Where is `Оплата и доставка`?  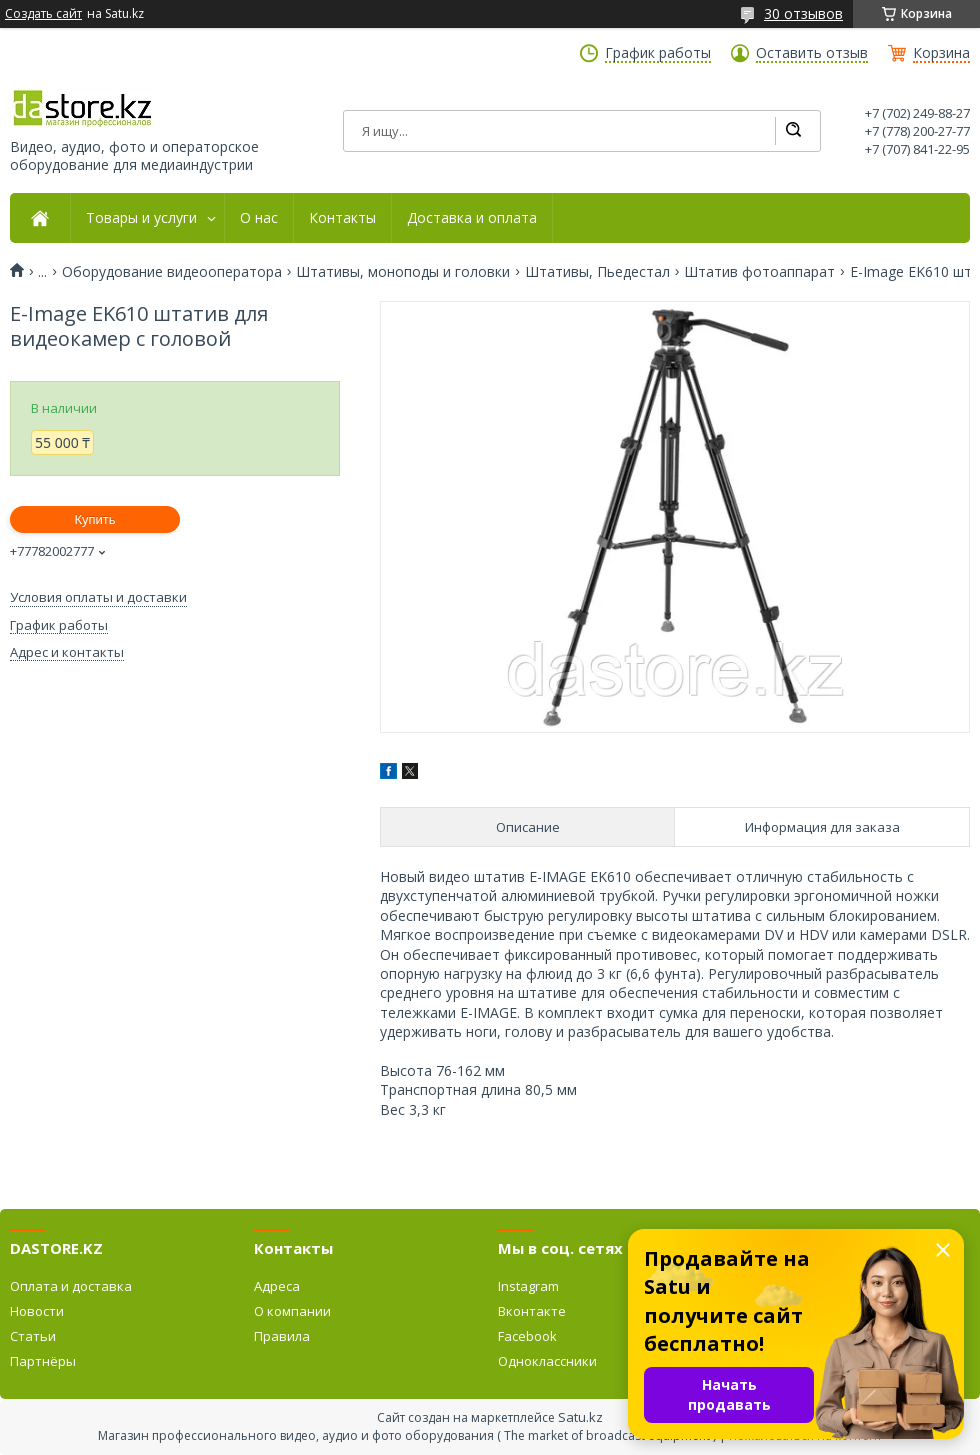 Оплата и доставка is located at coordinates (71, 1286).